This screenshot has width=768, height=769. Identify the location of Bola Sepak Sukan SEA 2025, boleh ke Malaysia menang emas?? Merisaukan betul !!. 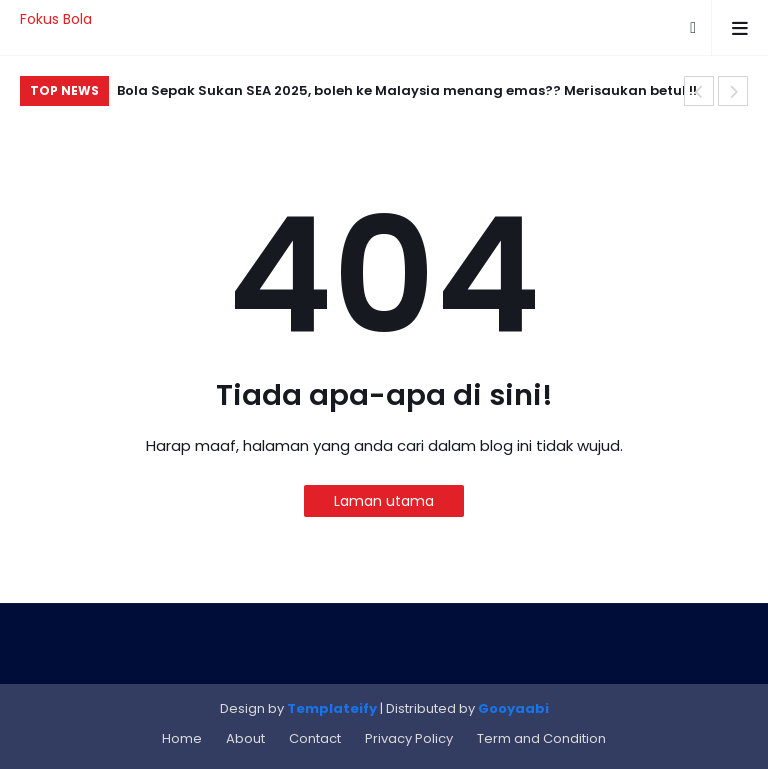
(407, 90).